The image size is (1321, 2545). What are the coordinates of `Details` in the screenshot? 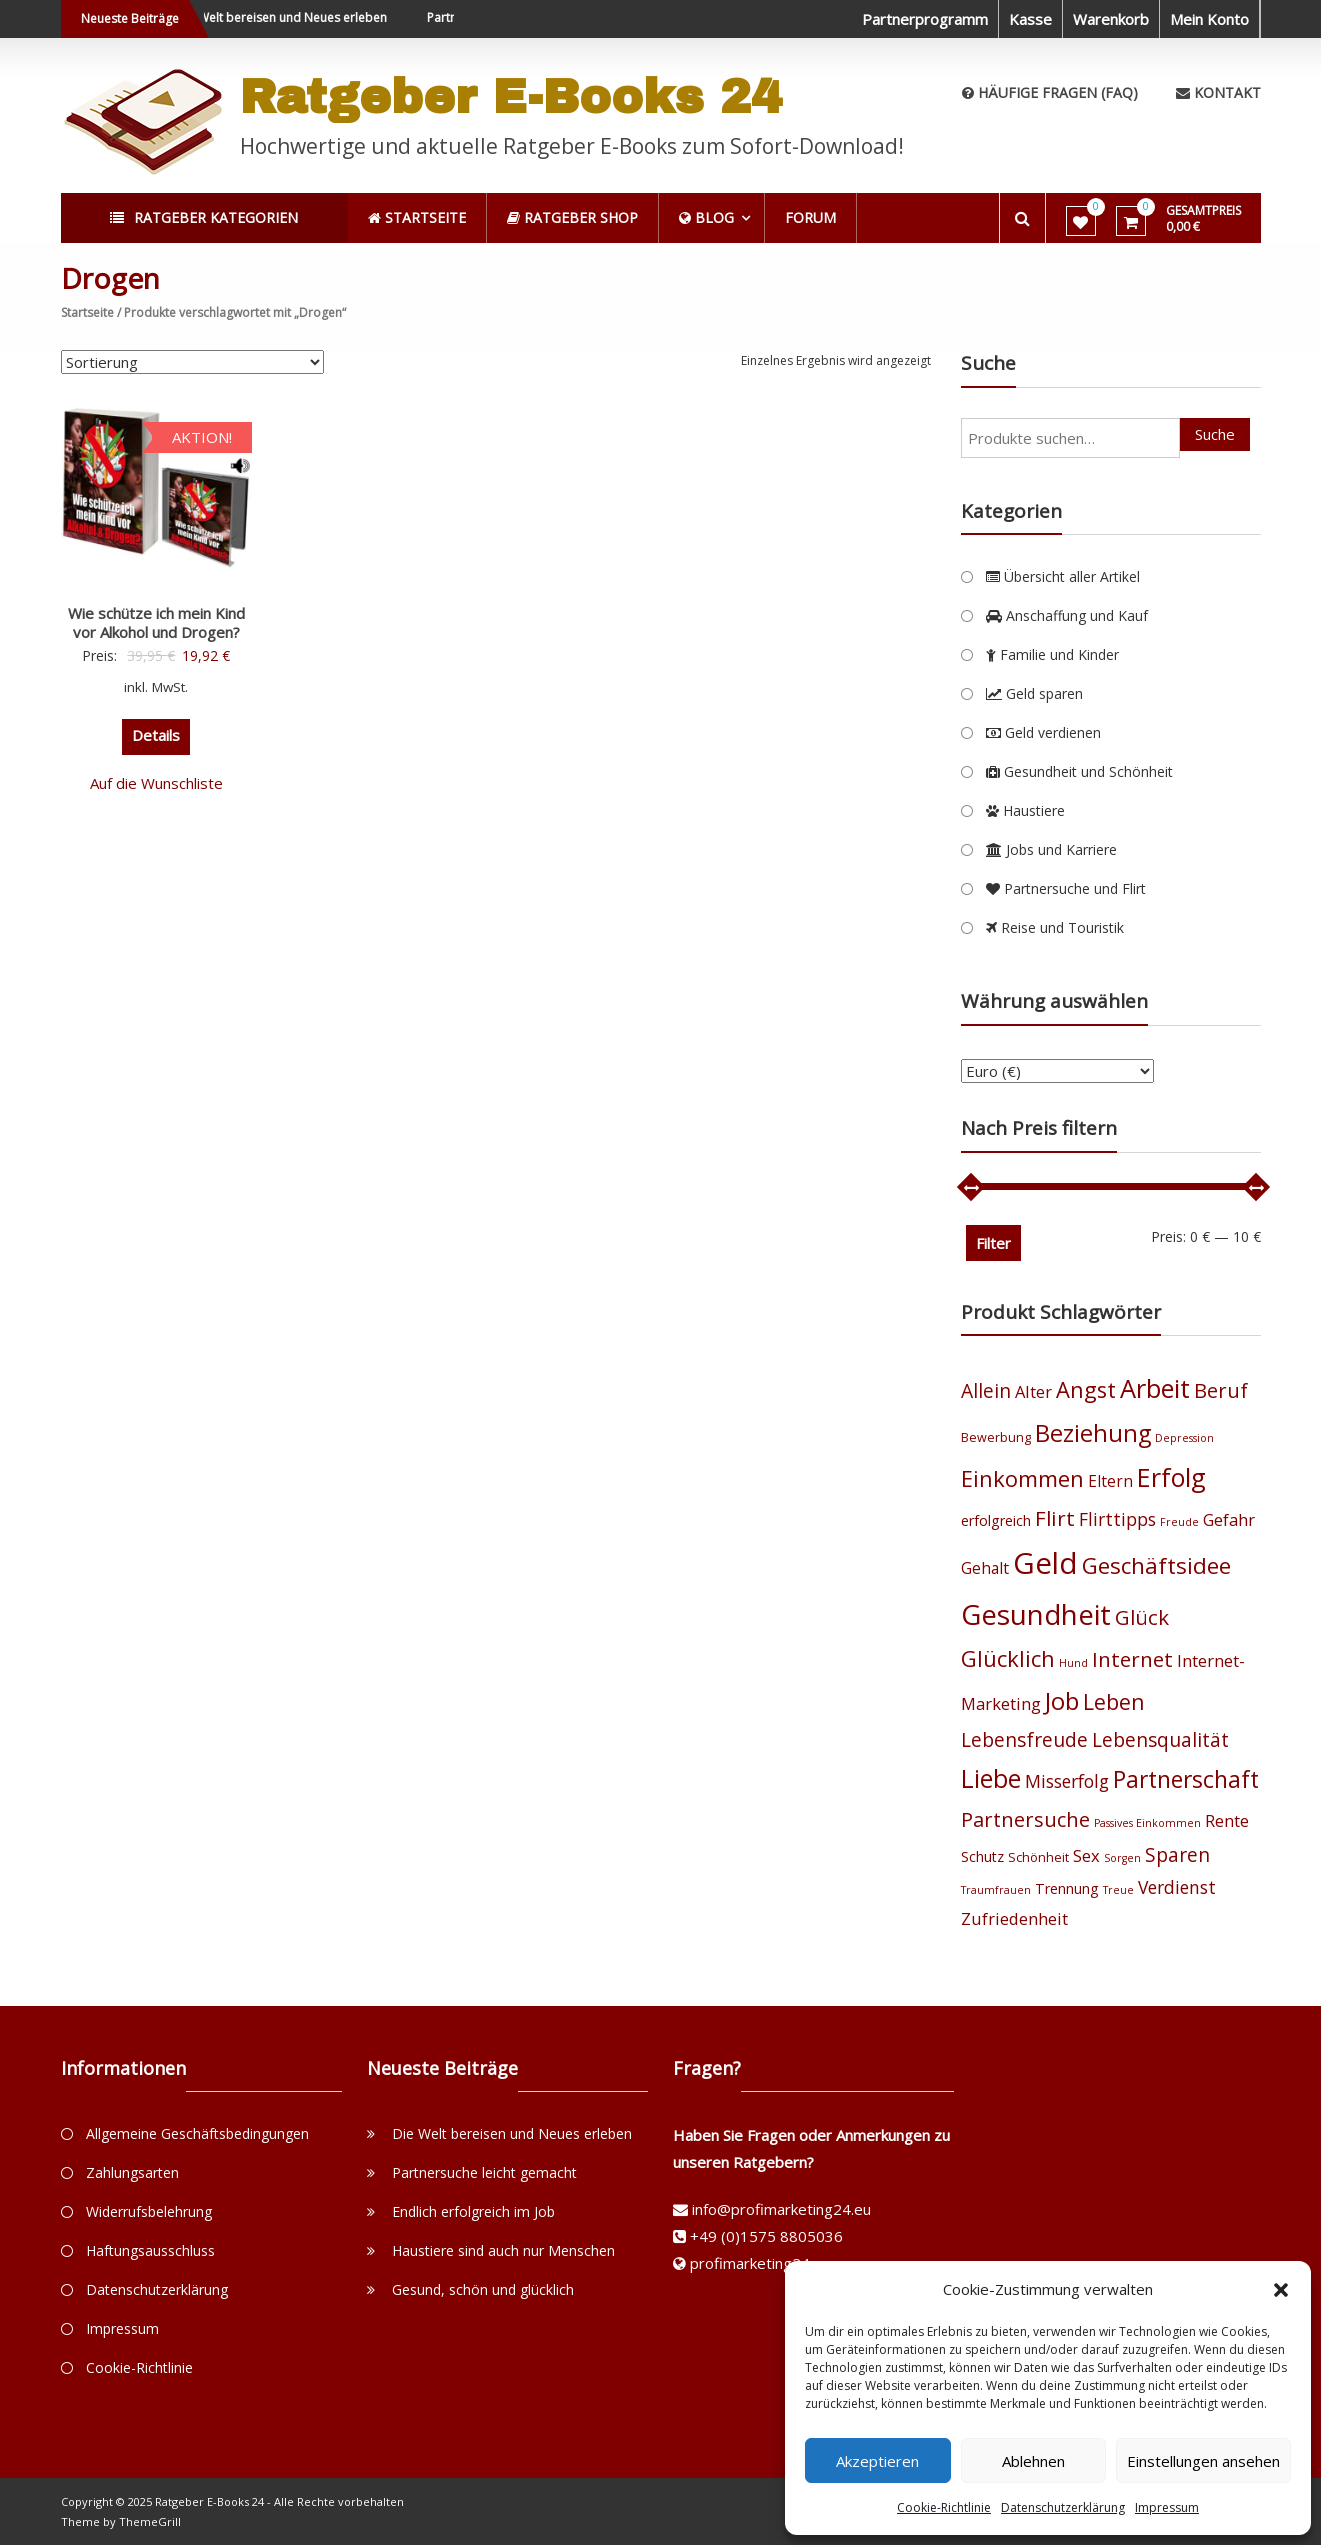 It's located at (156, 735).